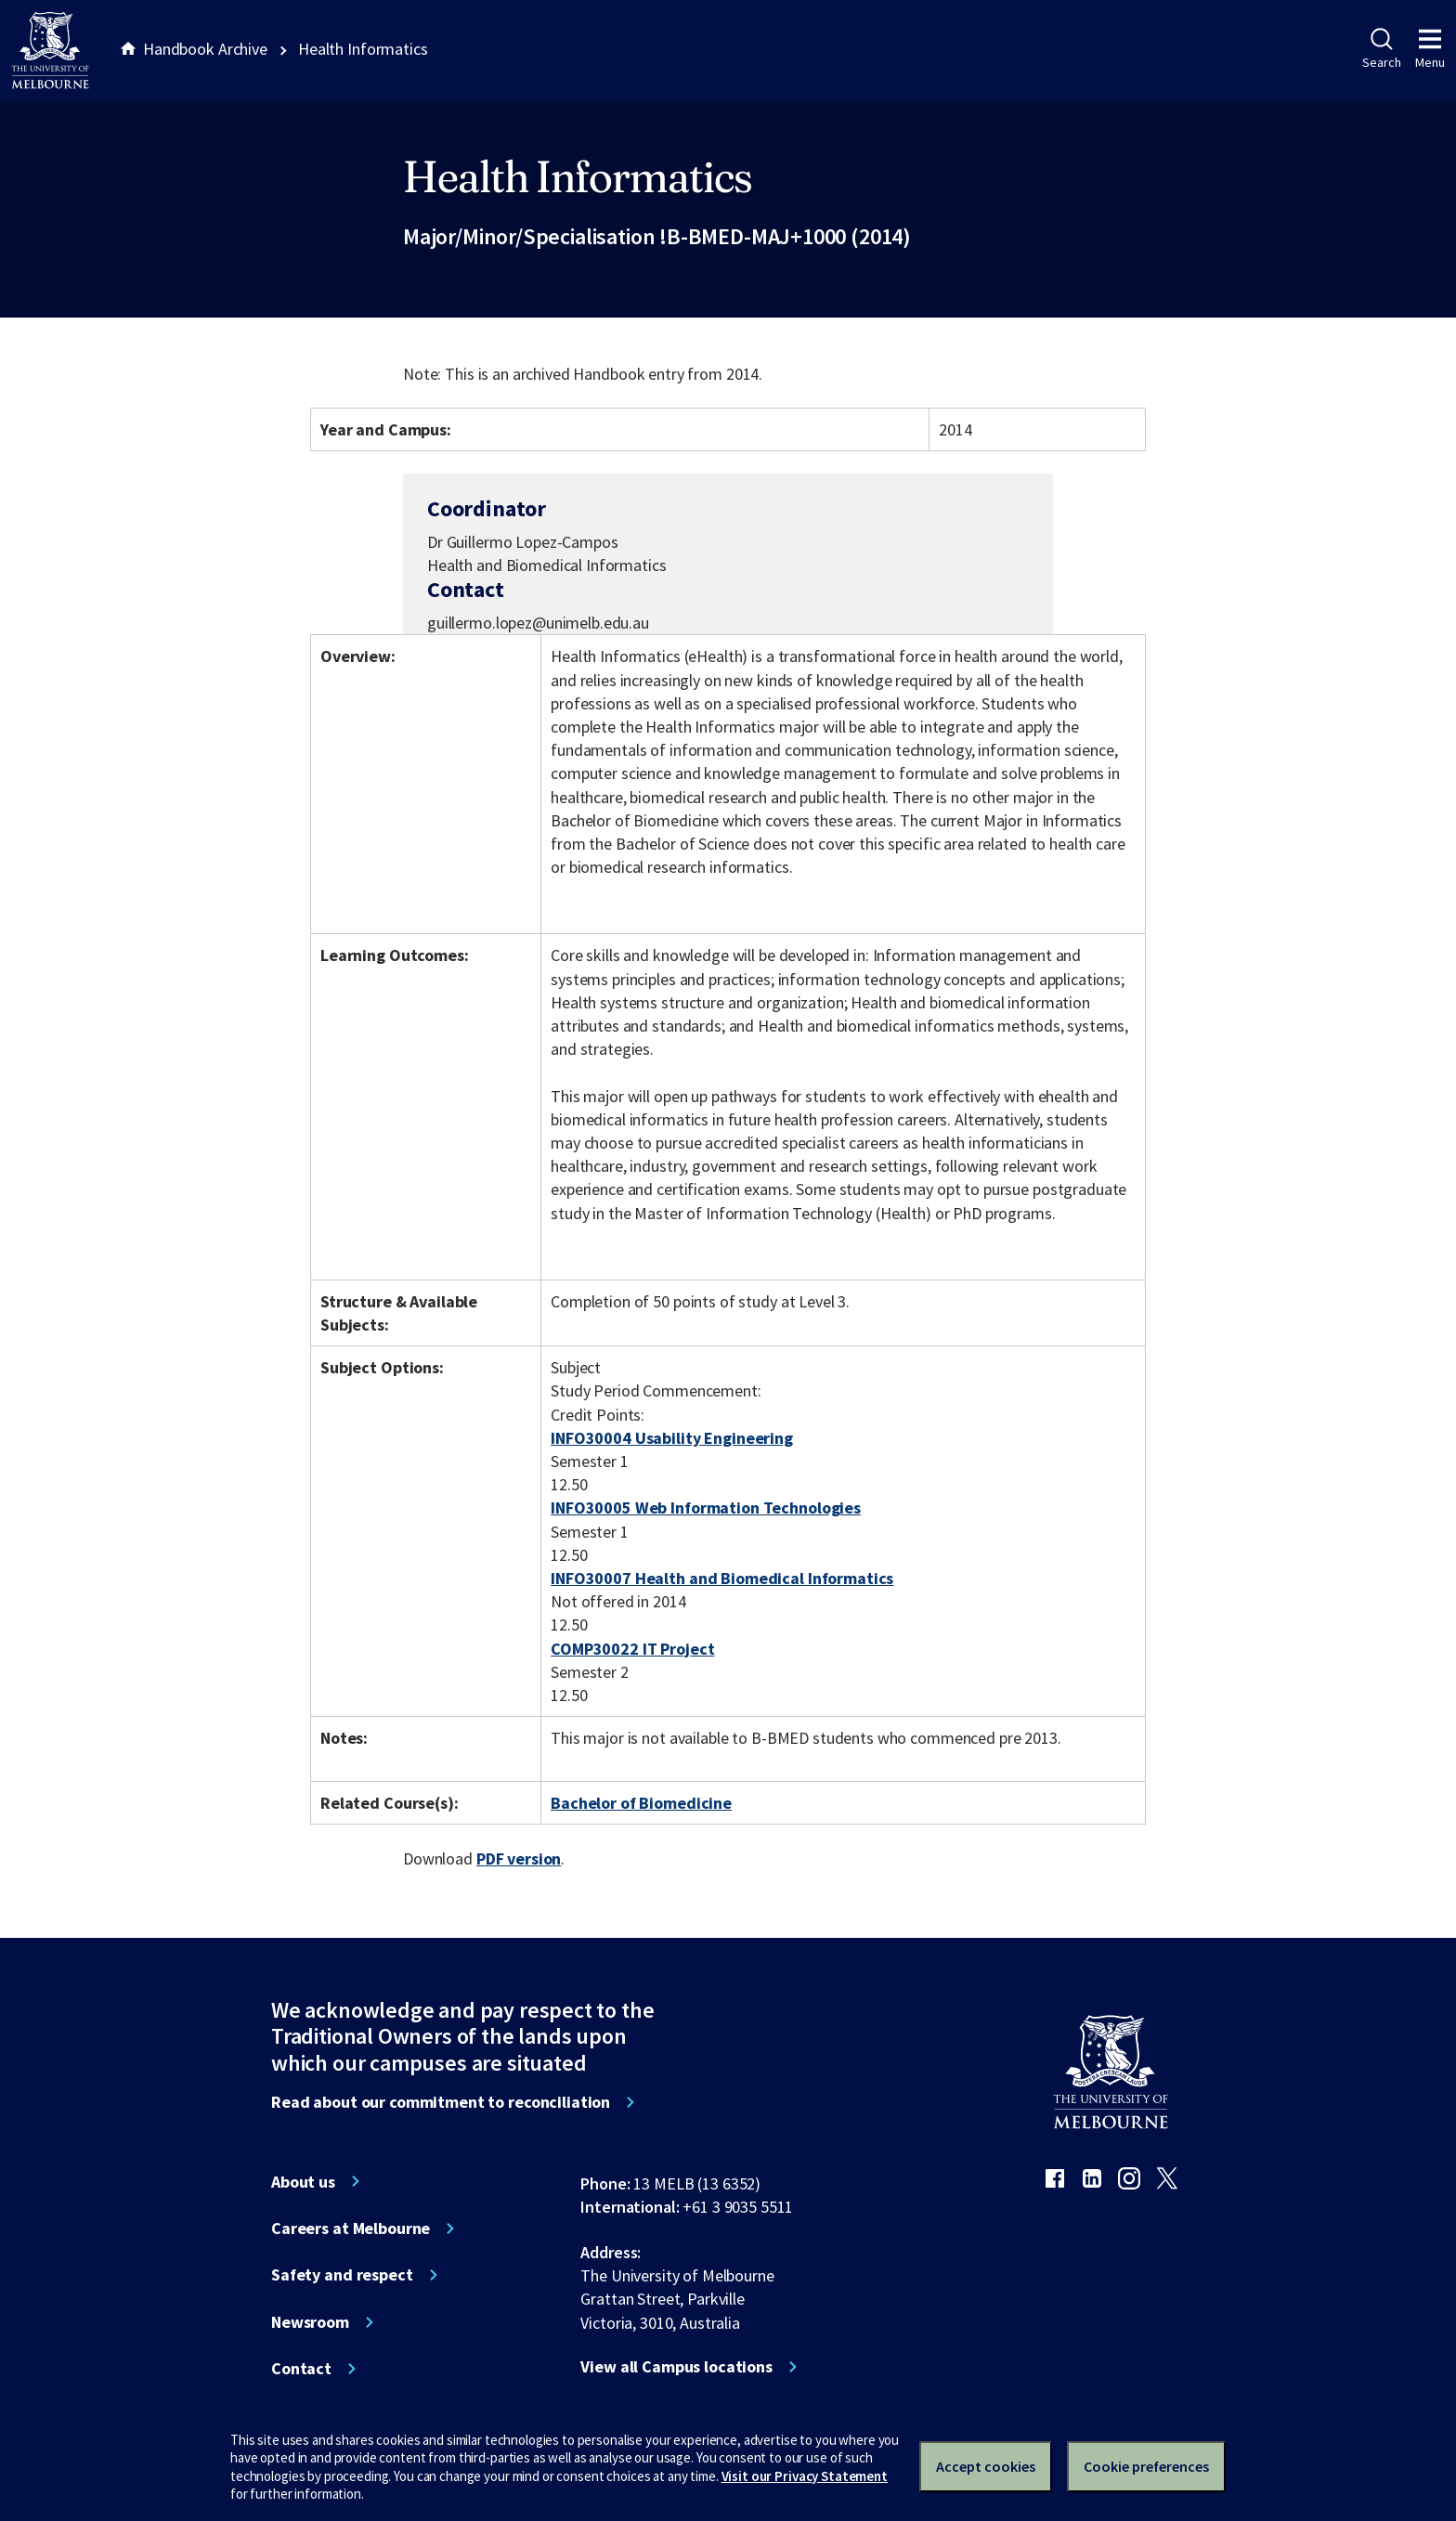 The width and height of the screenshot is (1456, 2521). What do you see at coordinates (672, 1438) in the screenshot?
I see `INFO30004 Usability Engineering` at bounding box center [672, 1438].